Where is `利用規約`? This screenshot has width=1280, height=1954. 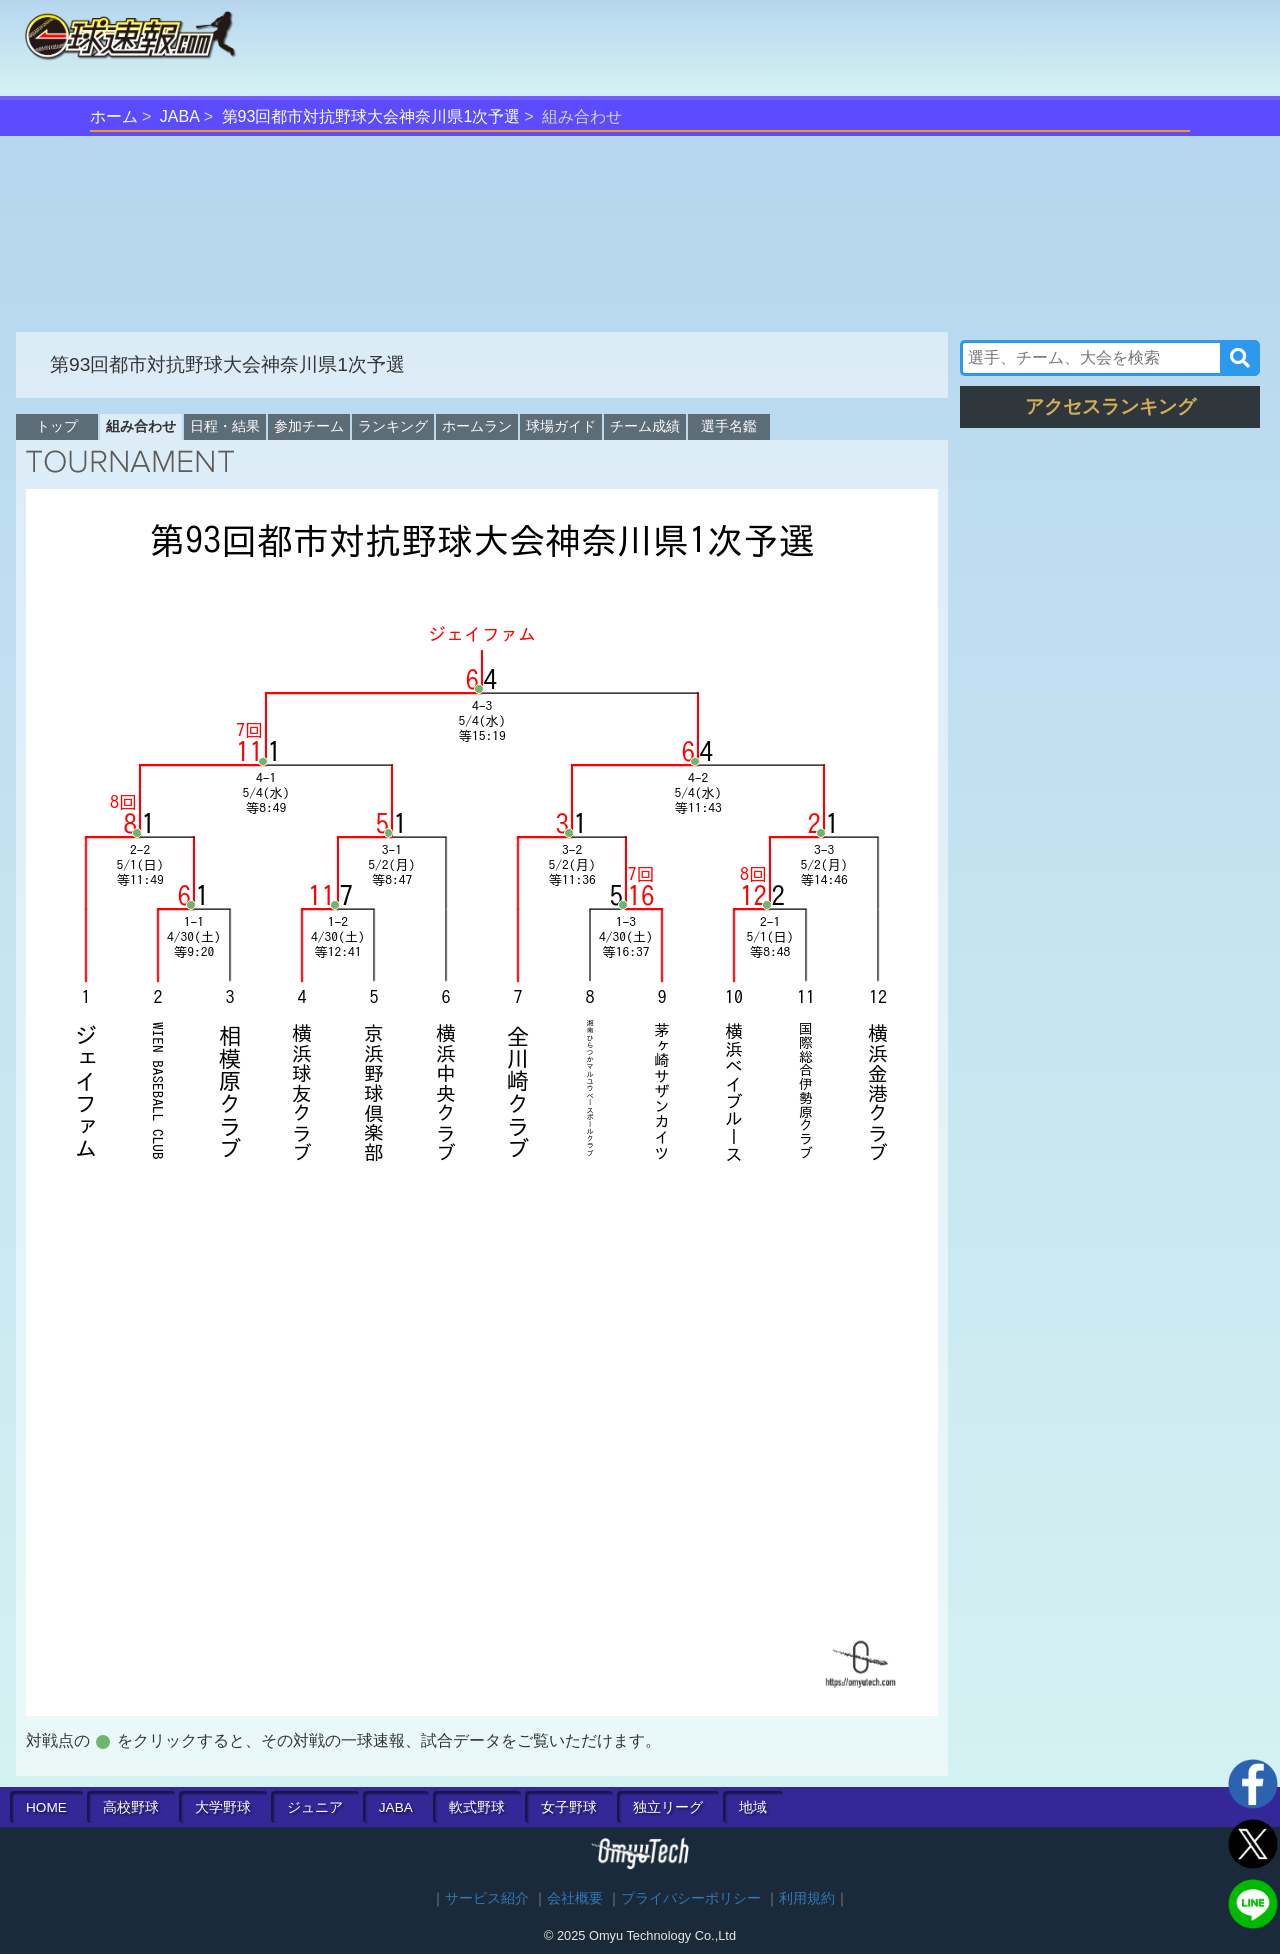 利用規約 is located at coordinates (807, 1898).